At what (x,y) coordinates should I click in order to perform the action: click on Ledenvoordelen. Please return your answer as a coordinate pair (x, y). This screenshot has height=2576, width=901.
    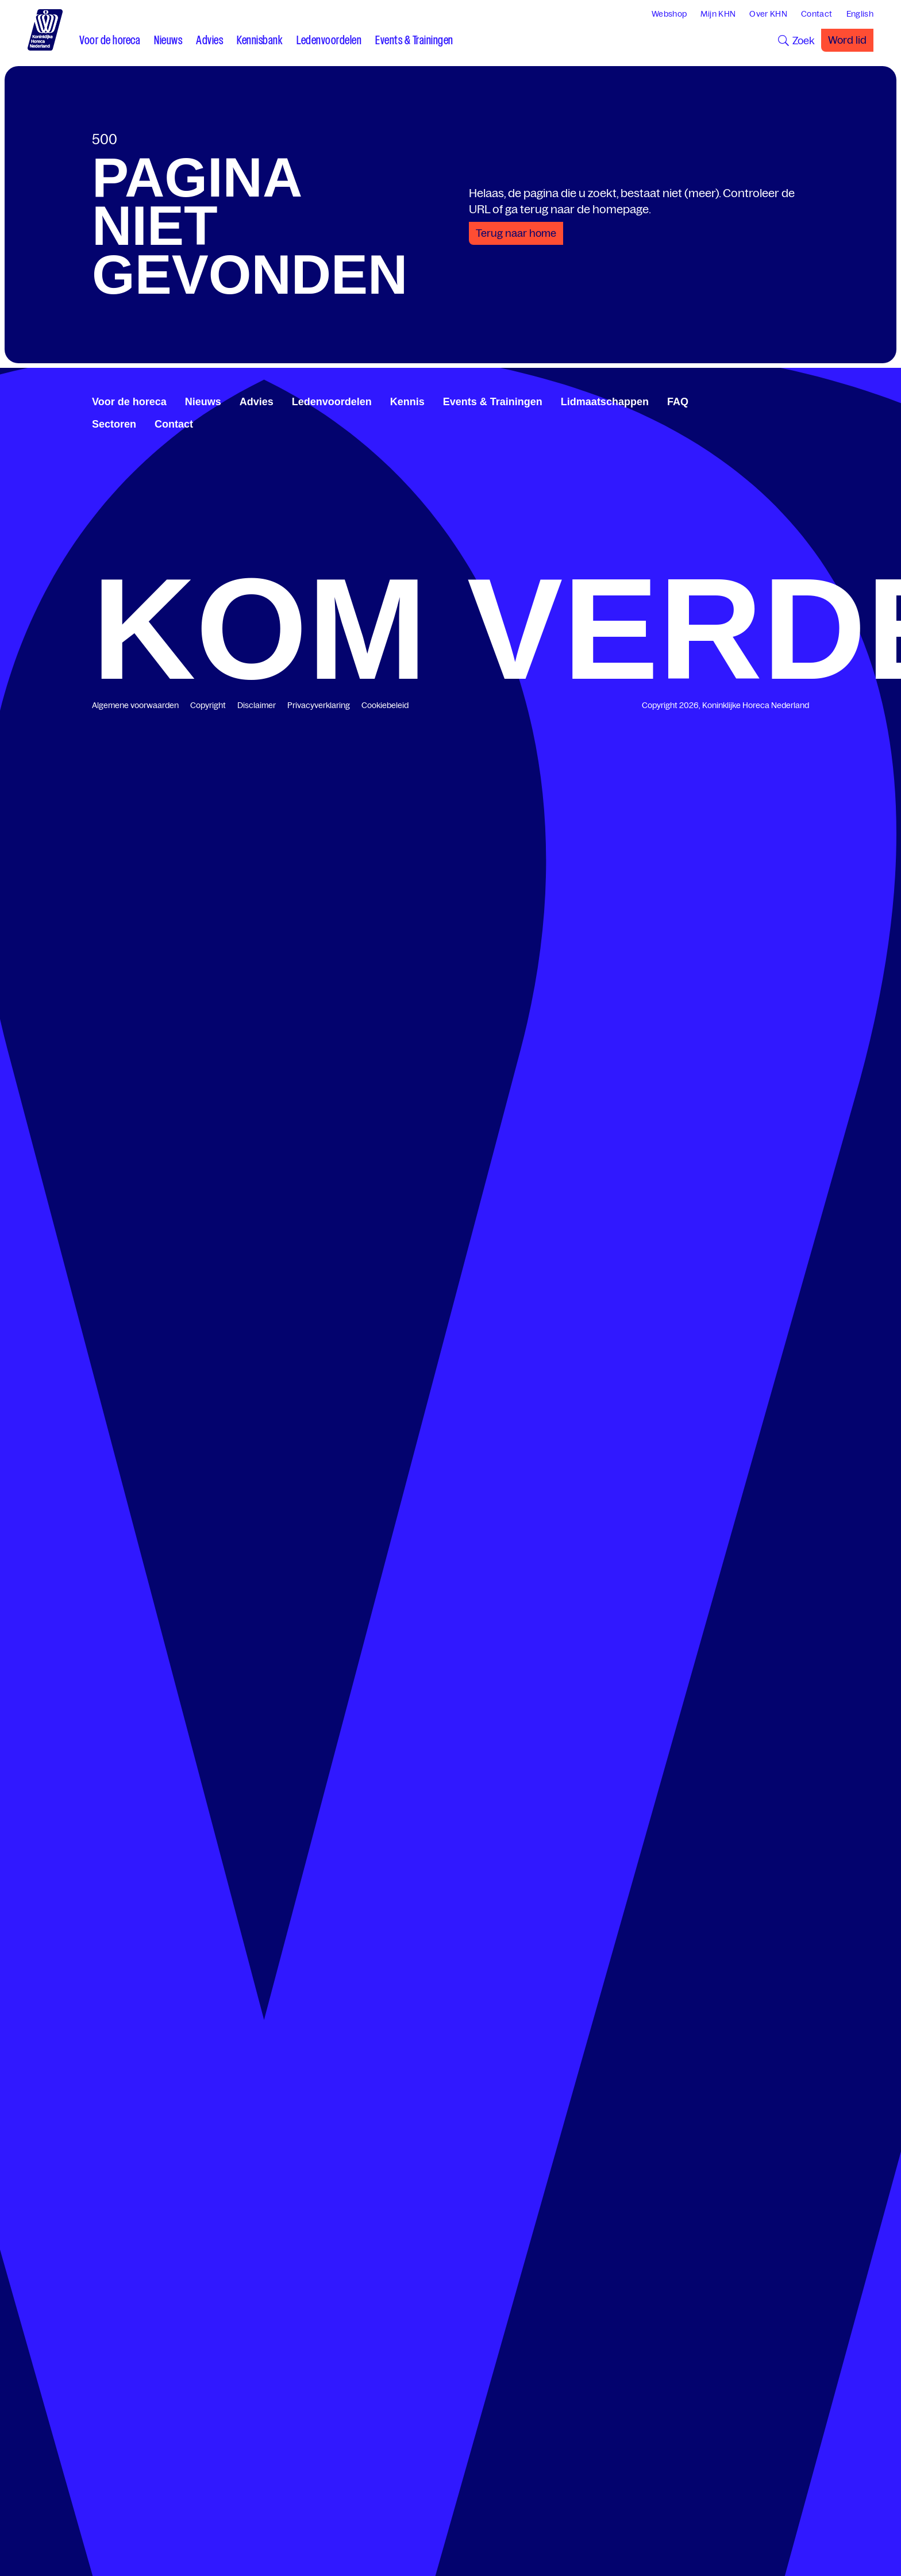
    Looking at the image, I should click on (332, 401).